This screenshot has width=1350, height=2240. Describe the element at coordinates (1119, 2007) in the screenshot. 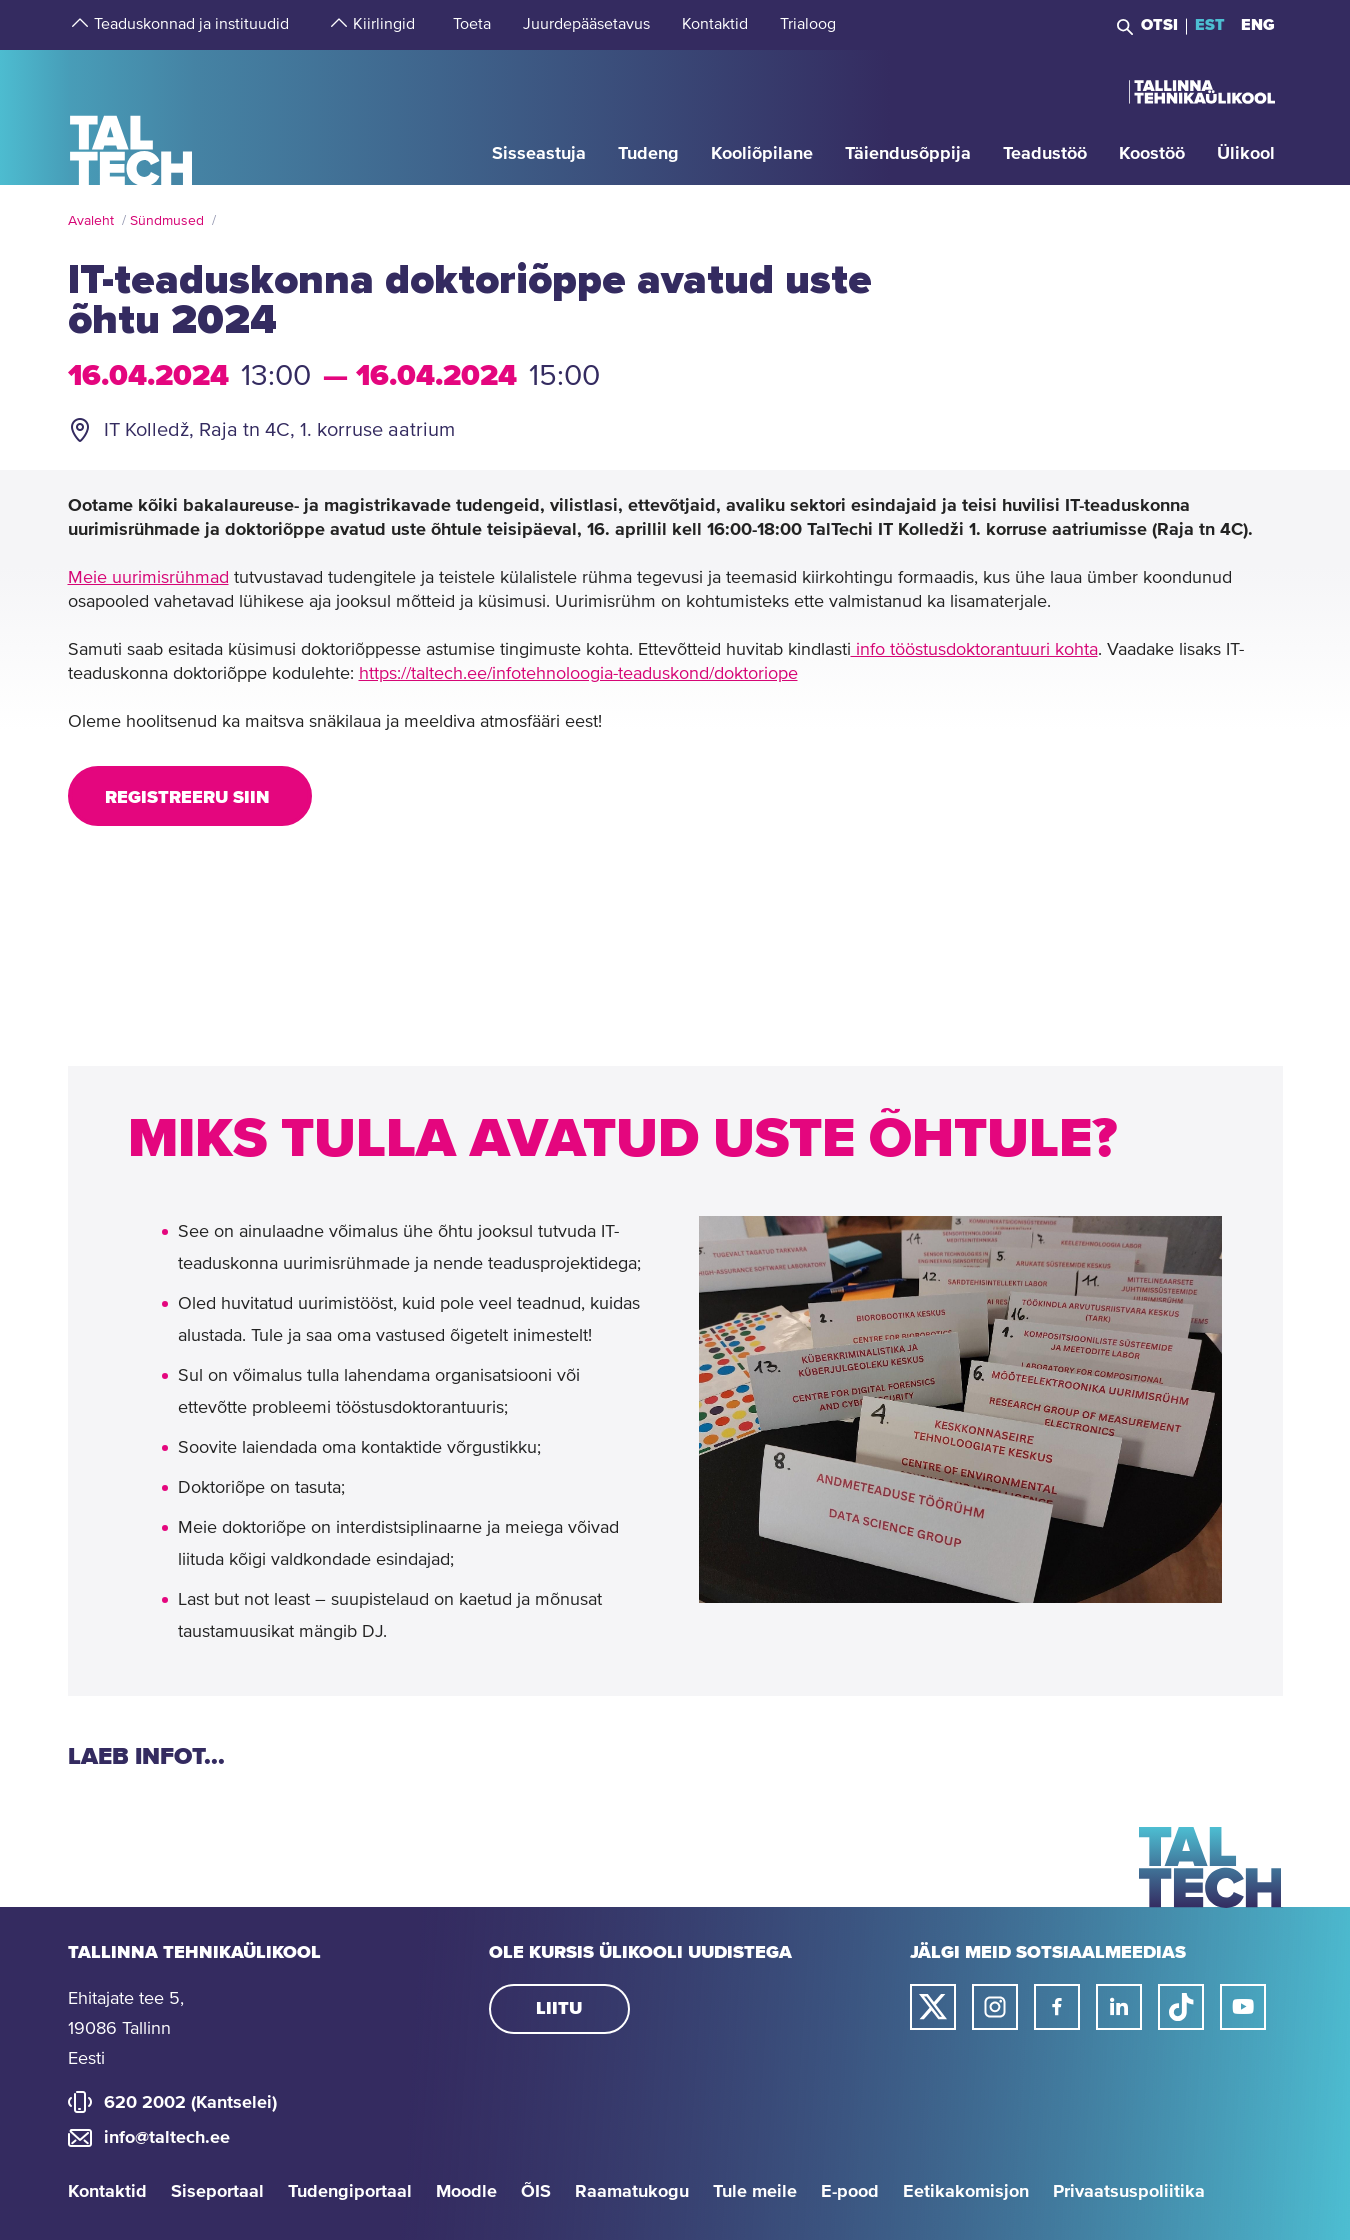

I see `[Taltechi linked in-i link]` at that location.